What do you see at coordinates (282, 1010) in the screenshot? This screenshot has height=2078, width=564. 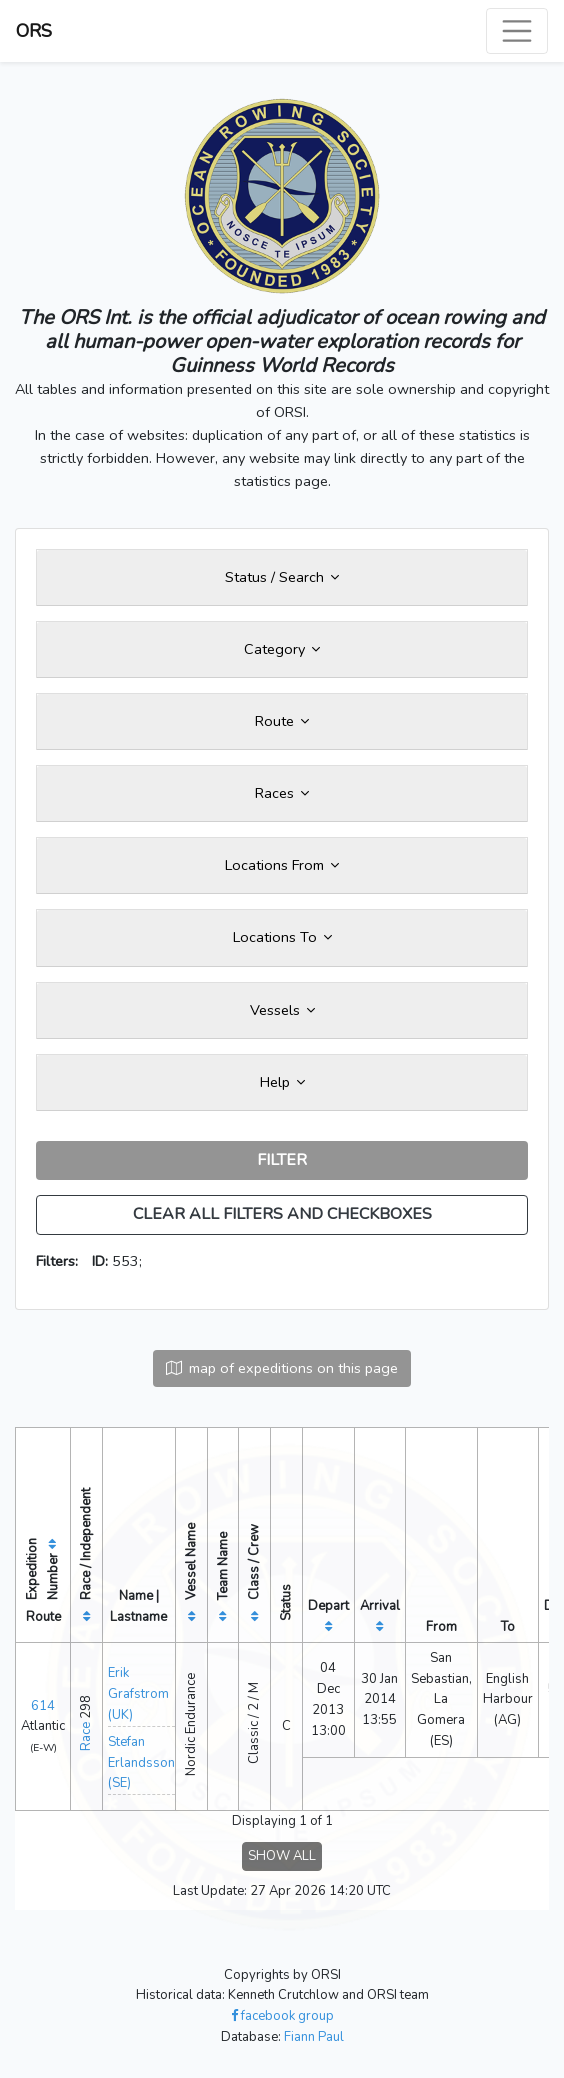 I see `Vessels` at bounding box center [282, 1010].